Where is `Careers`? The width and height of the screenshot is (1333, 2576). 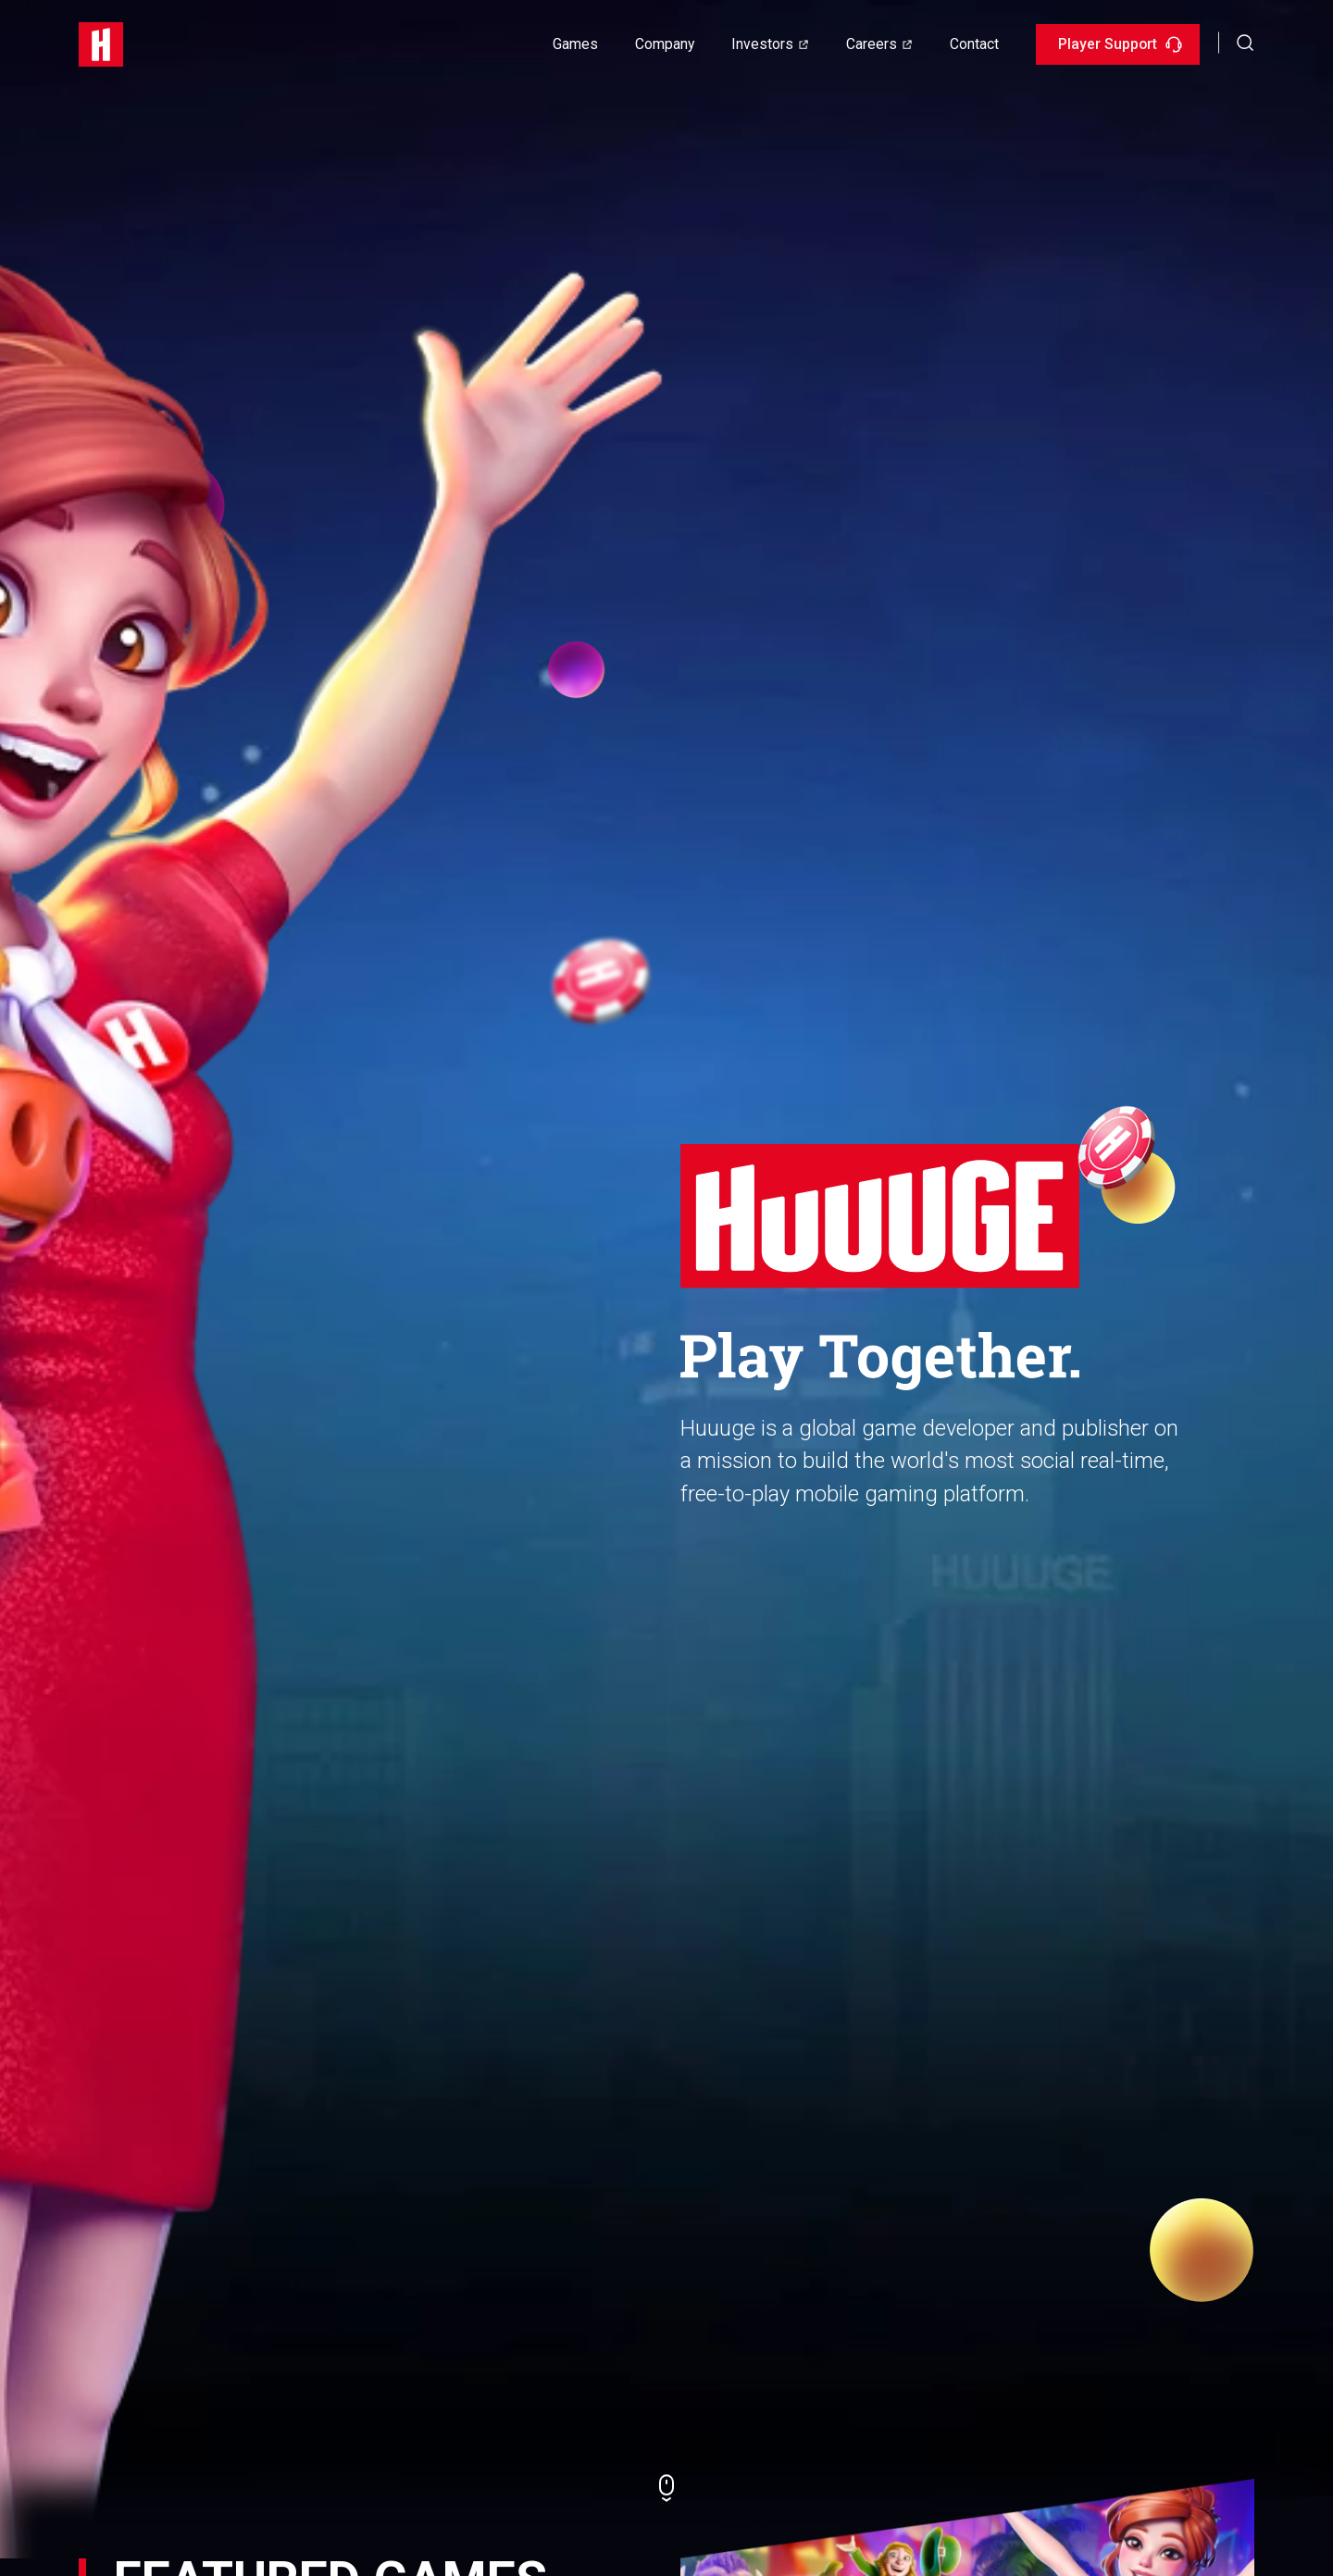
Careers is located at coordinates (871, 44).